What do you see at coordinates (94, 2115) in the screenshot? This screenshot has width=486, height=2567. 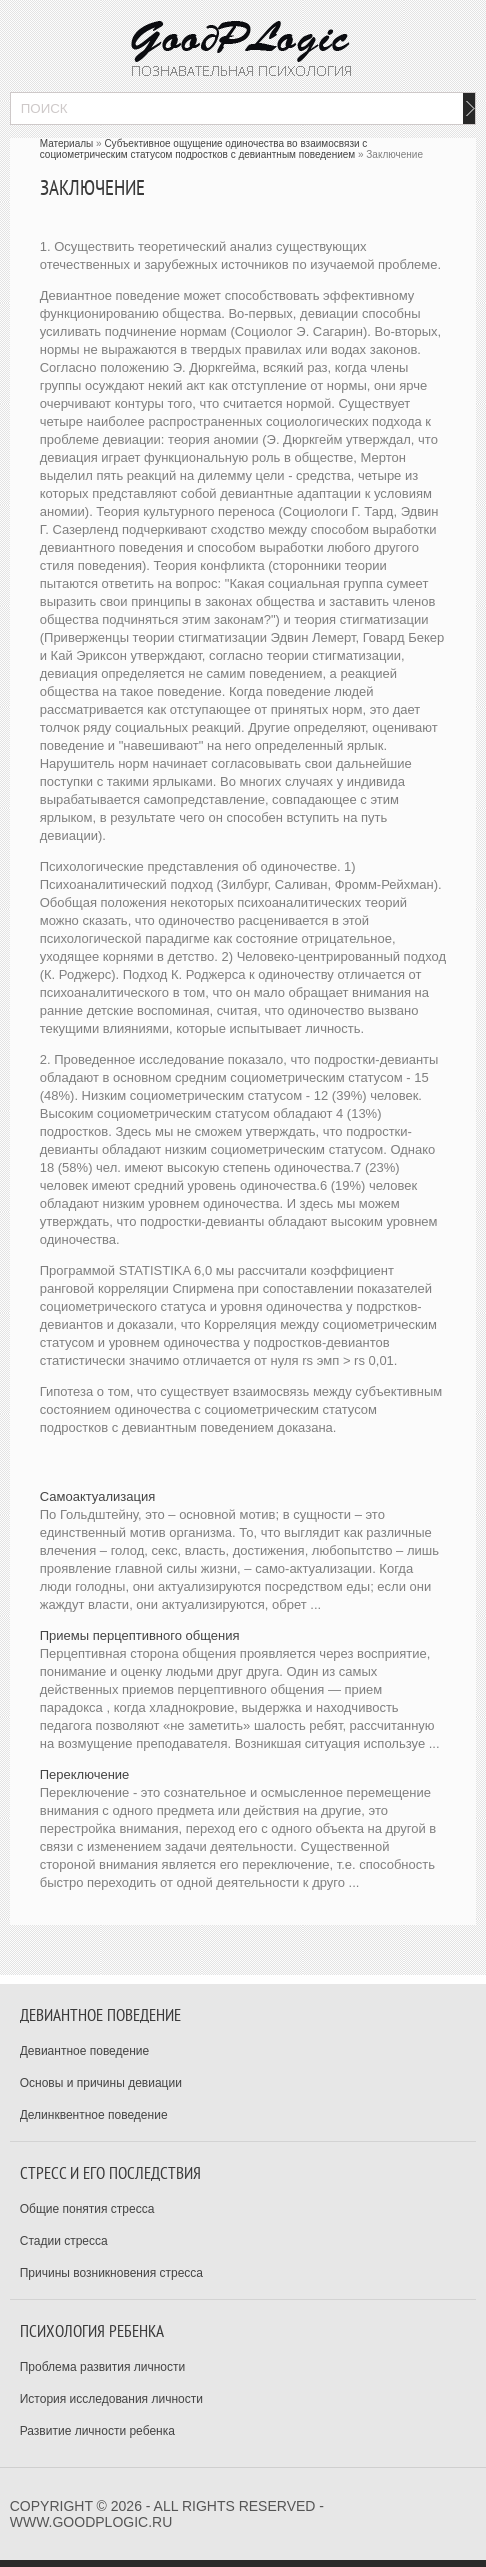 I see `Делинквентное поведение` at bounding box center [94, 2115].